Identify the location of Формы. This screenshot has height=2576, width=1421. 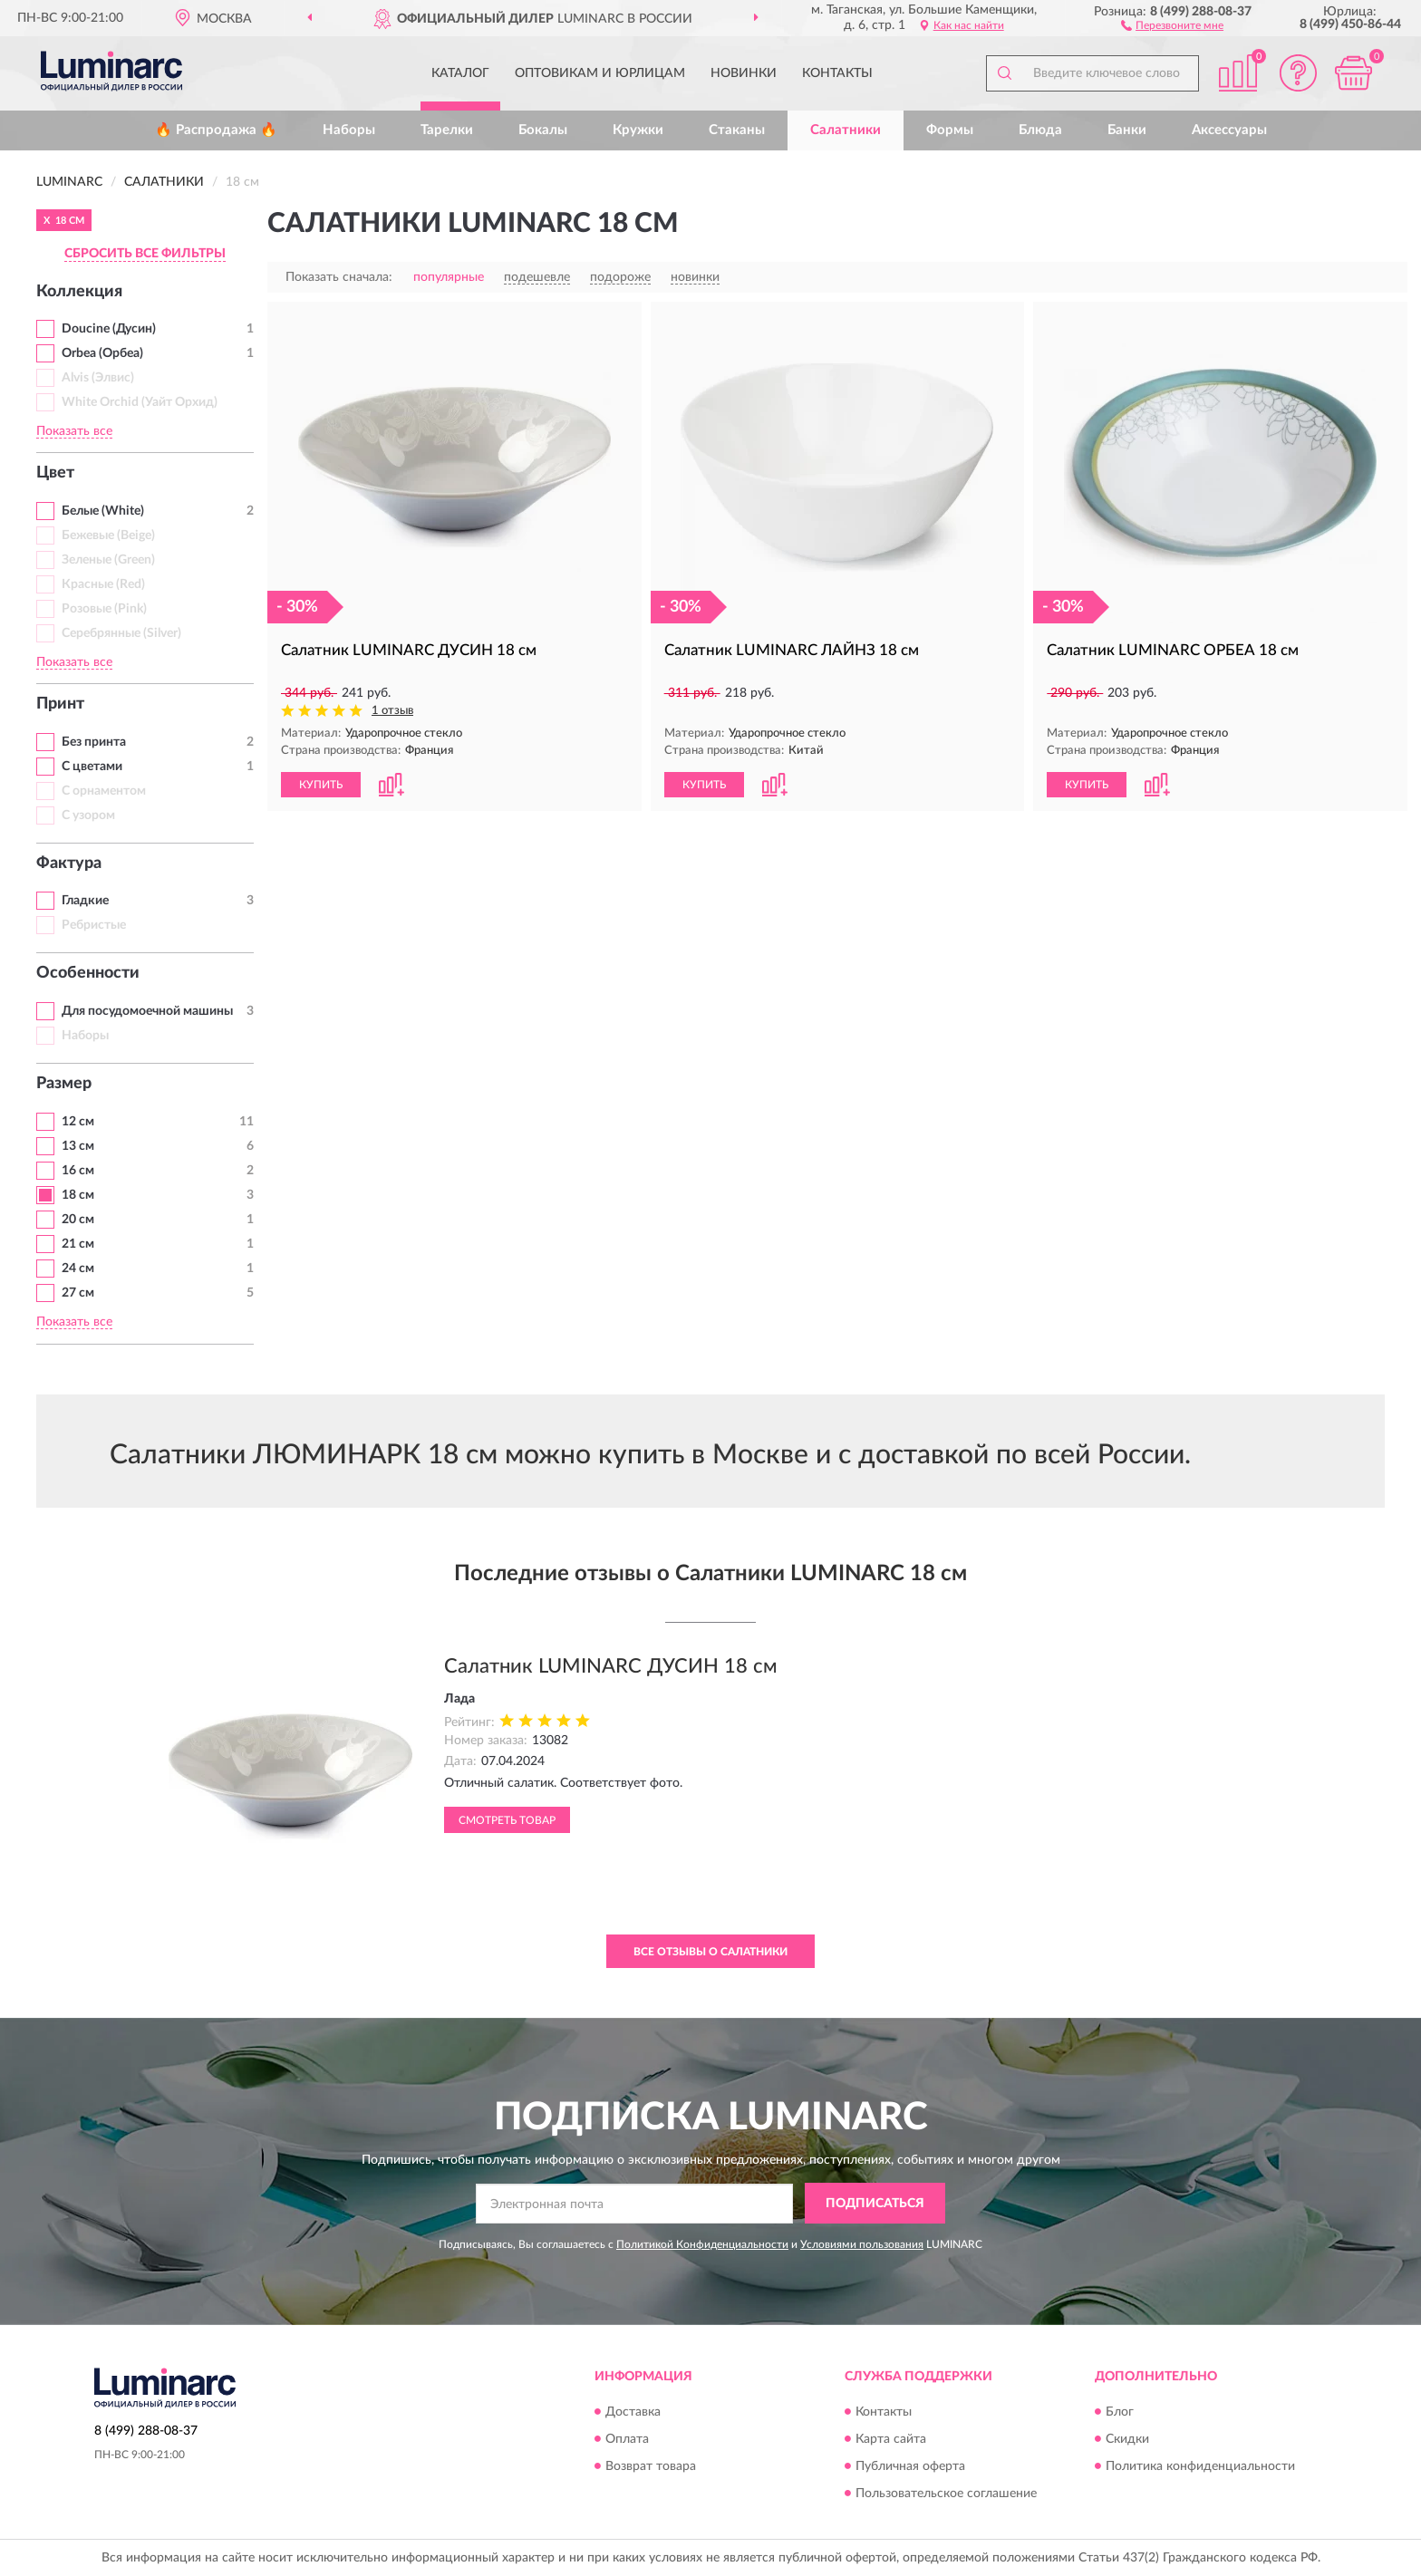
(949, 130).